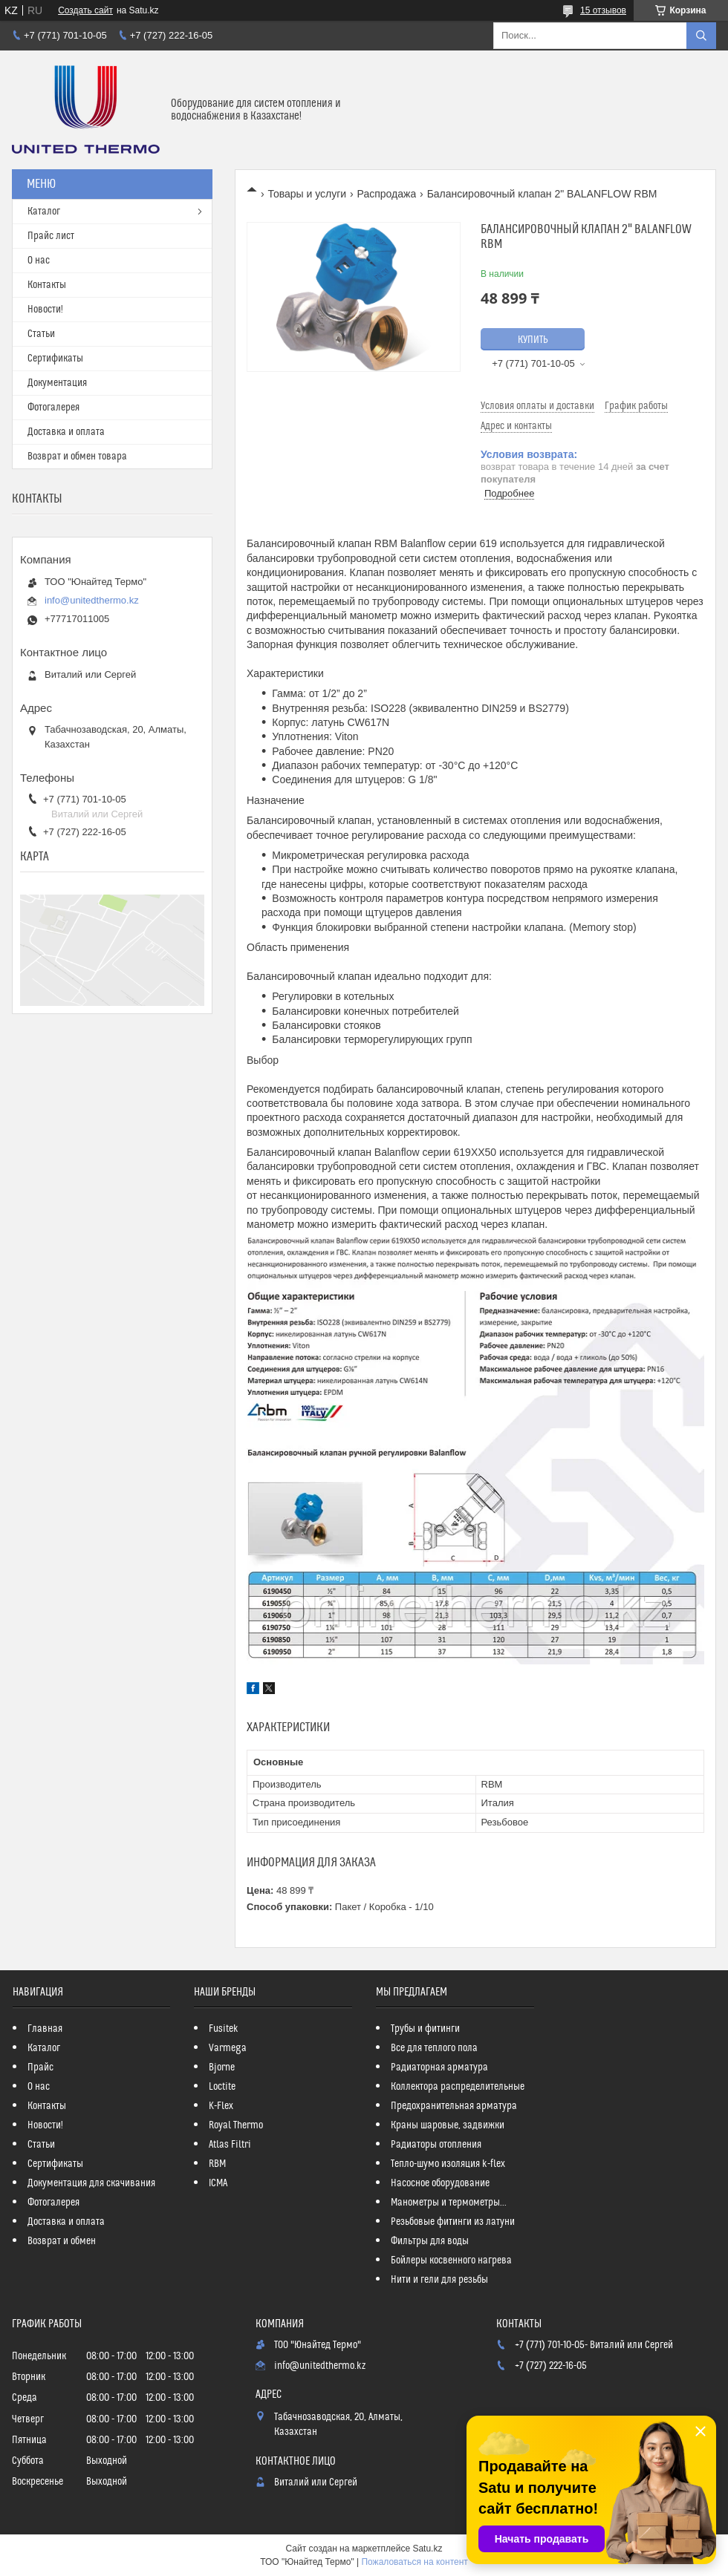  What do you see at coordinates (57, 383) in the screenshot?
I see `Документация` at bounding box center [57, 383].